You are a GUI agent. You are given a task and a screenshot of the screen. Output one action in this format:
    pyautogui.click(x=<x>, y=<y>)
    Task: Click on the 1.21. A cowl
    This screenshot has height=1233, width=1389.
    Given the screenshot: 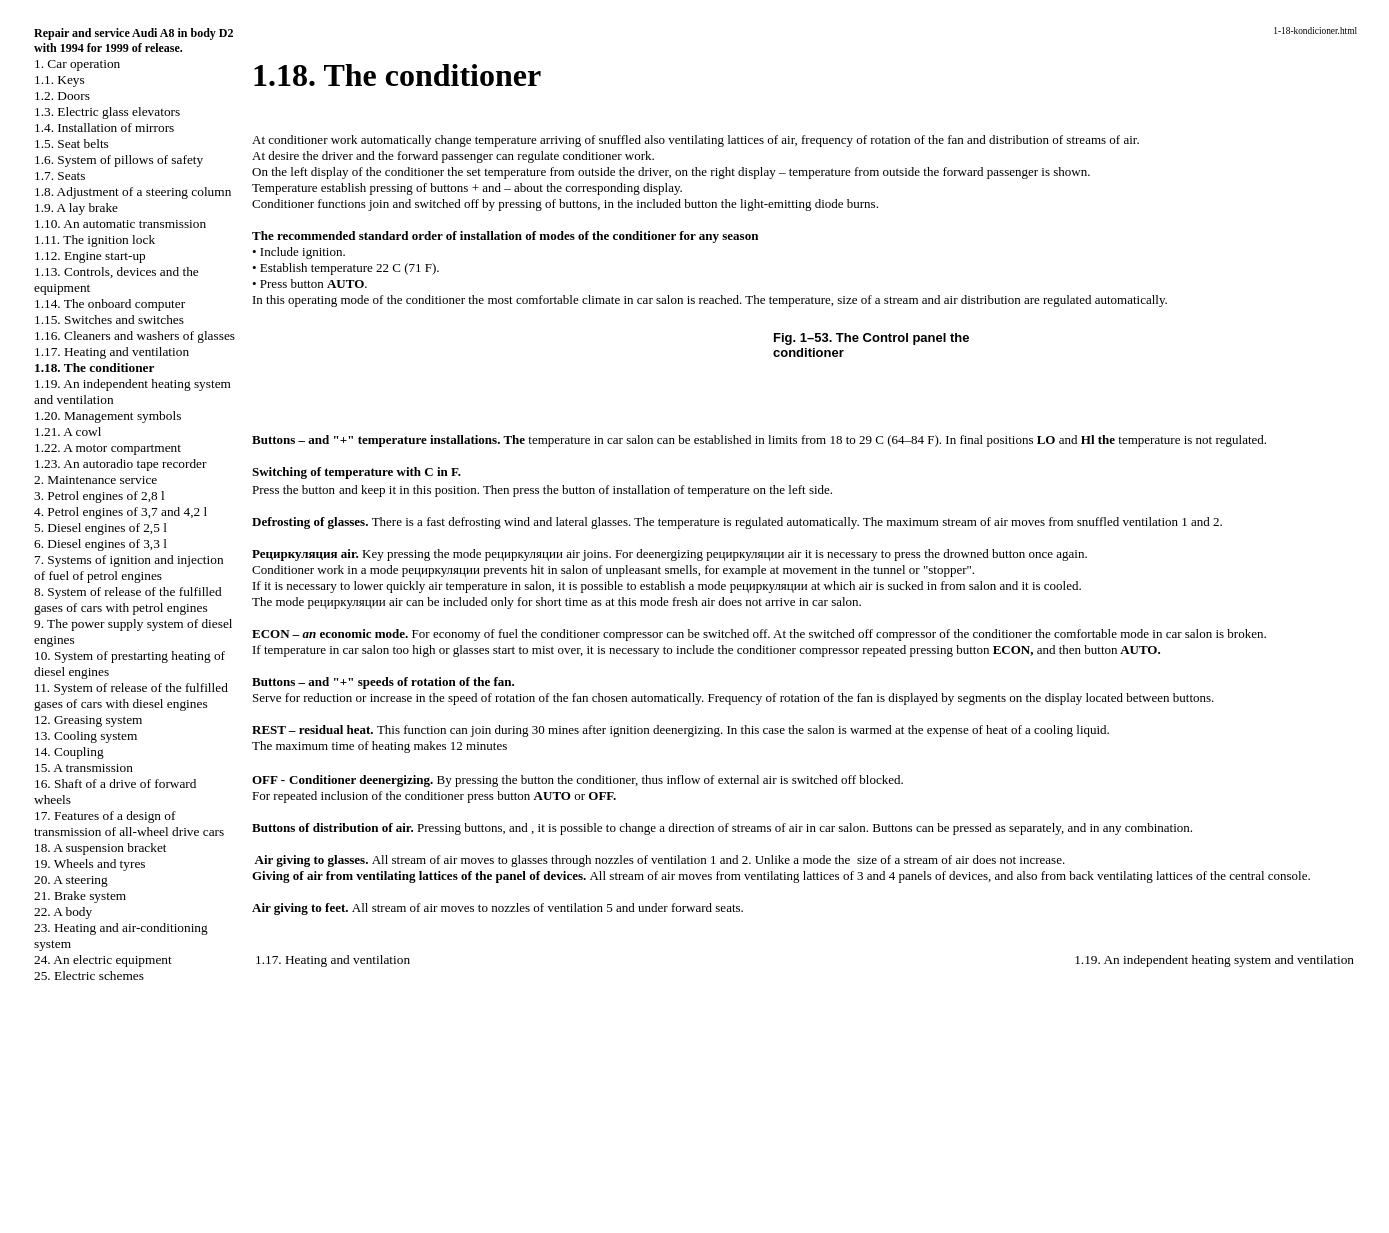 What is the action you would take?
    pyautogui.click(x=67, y=431)
    